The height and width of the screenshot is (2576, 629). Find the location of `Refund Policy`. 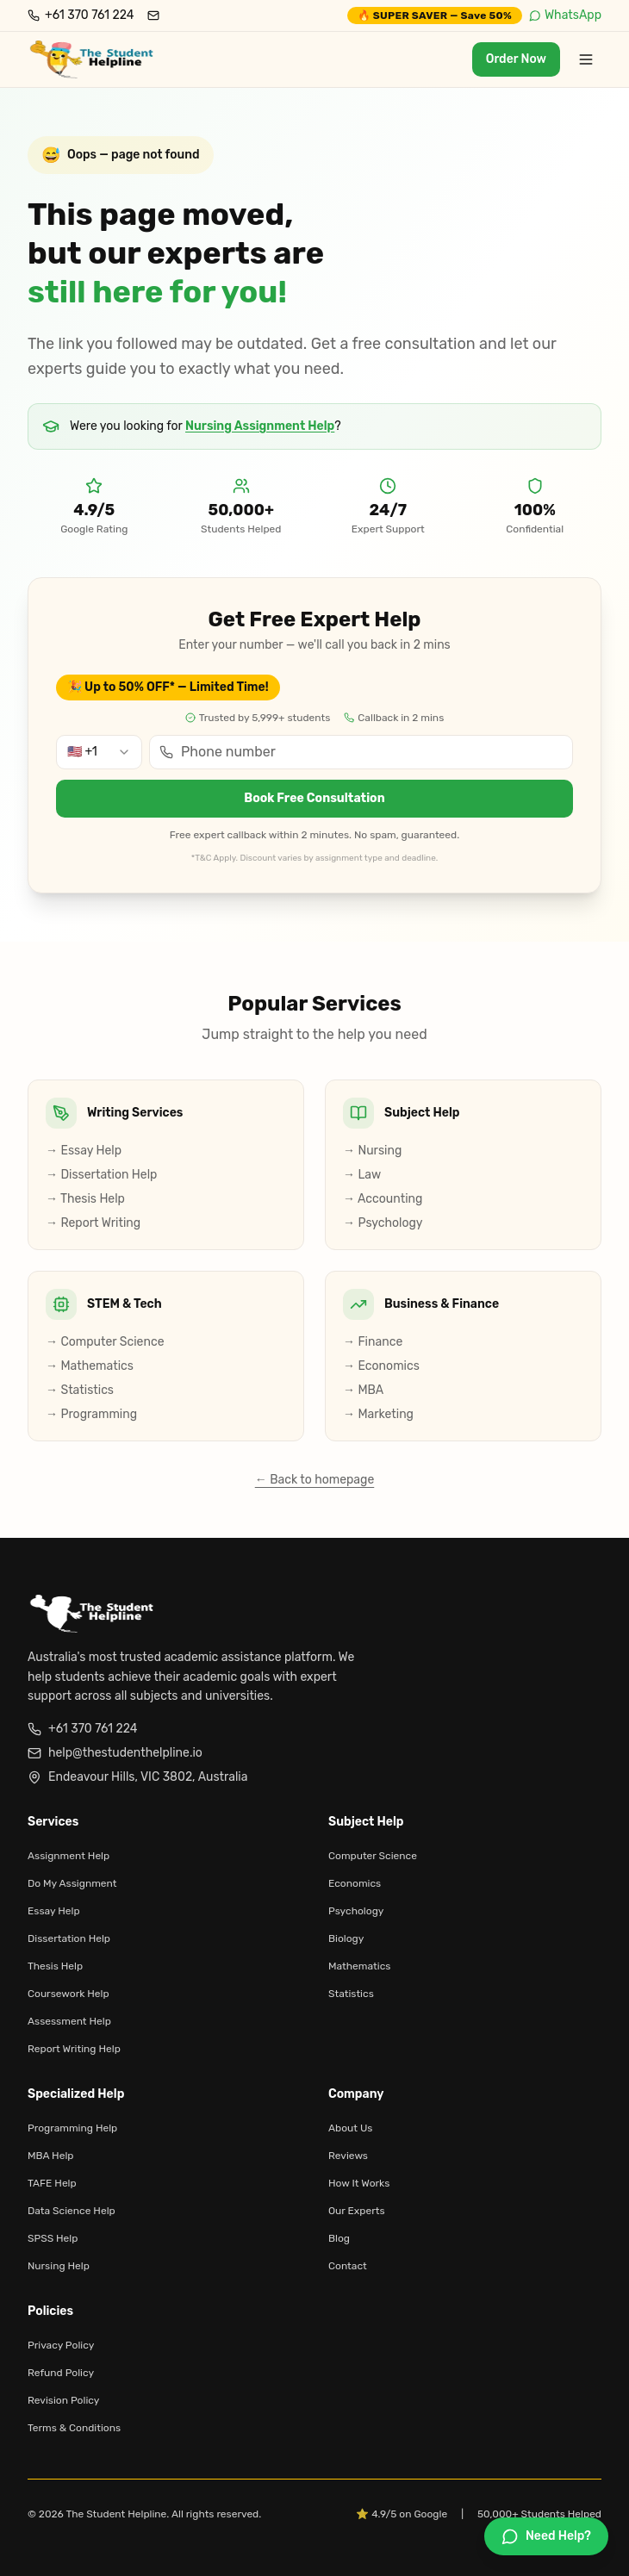

Refund Policy is located at coordinates (61, 2373).